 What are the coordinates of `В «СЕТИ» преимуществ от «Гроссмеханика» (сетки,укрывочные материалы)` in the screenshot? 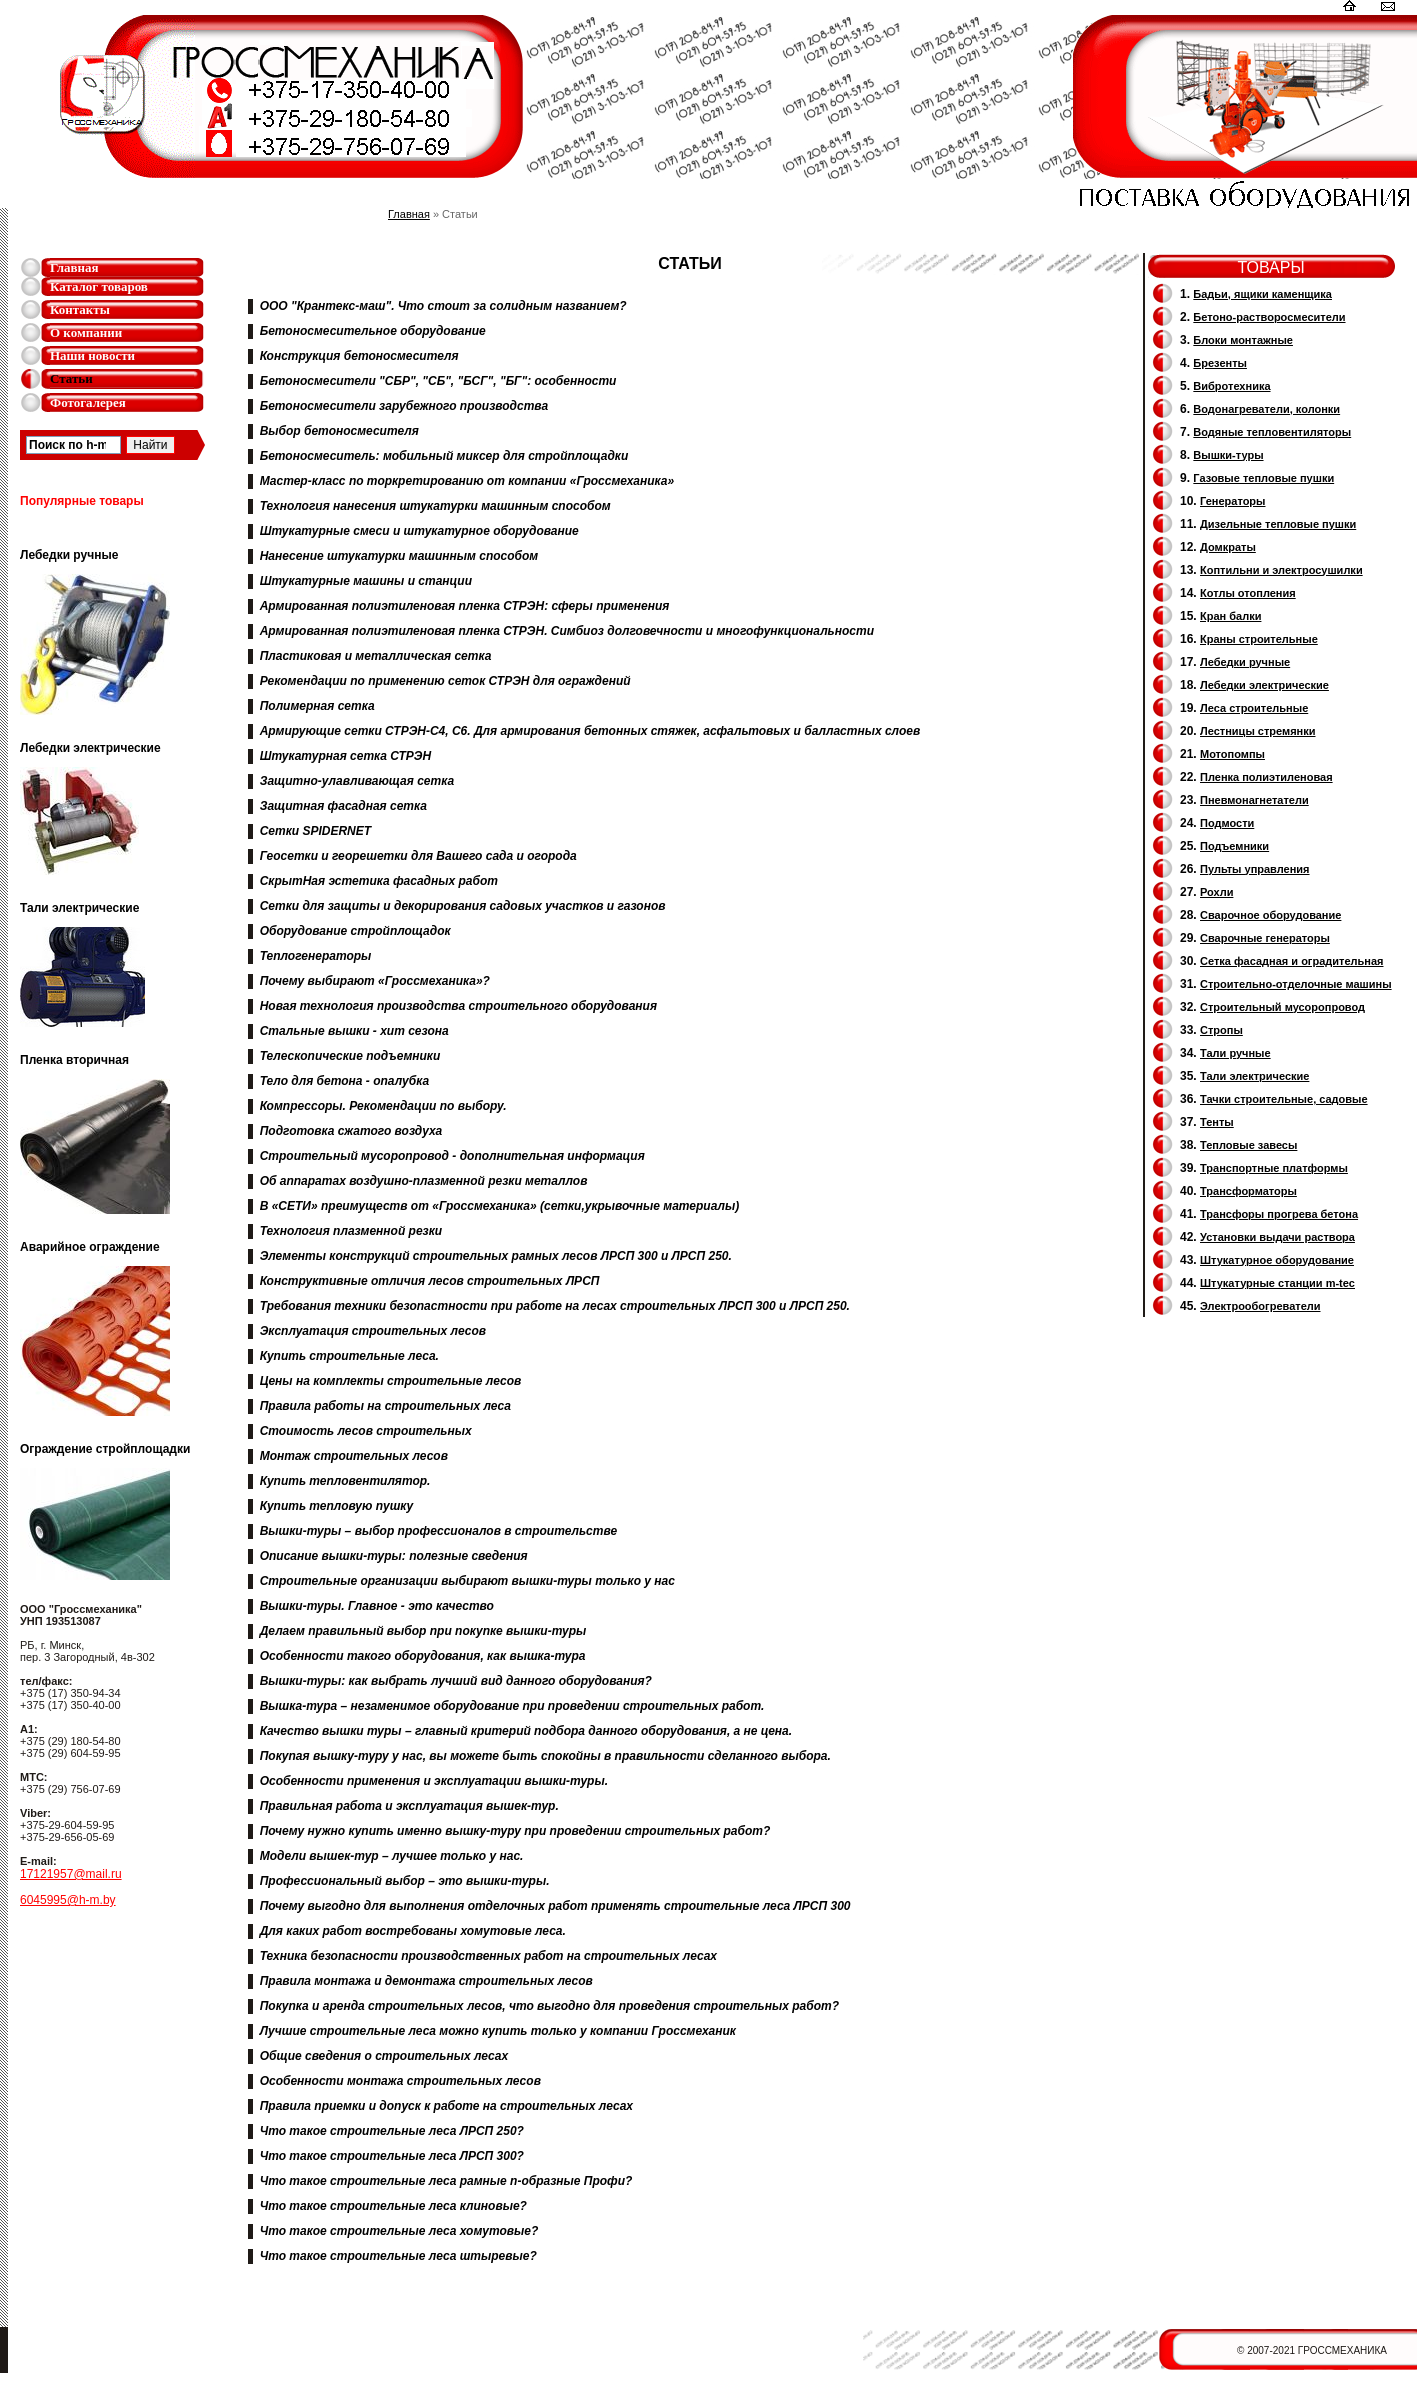 It's located at (500, 1206).